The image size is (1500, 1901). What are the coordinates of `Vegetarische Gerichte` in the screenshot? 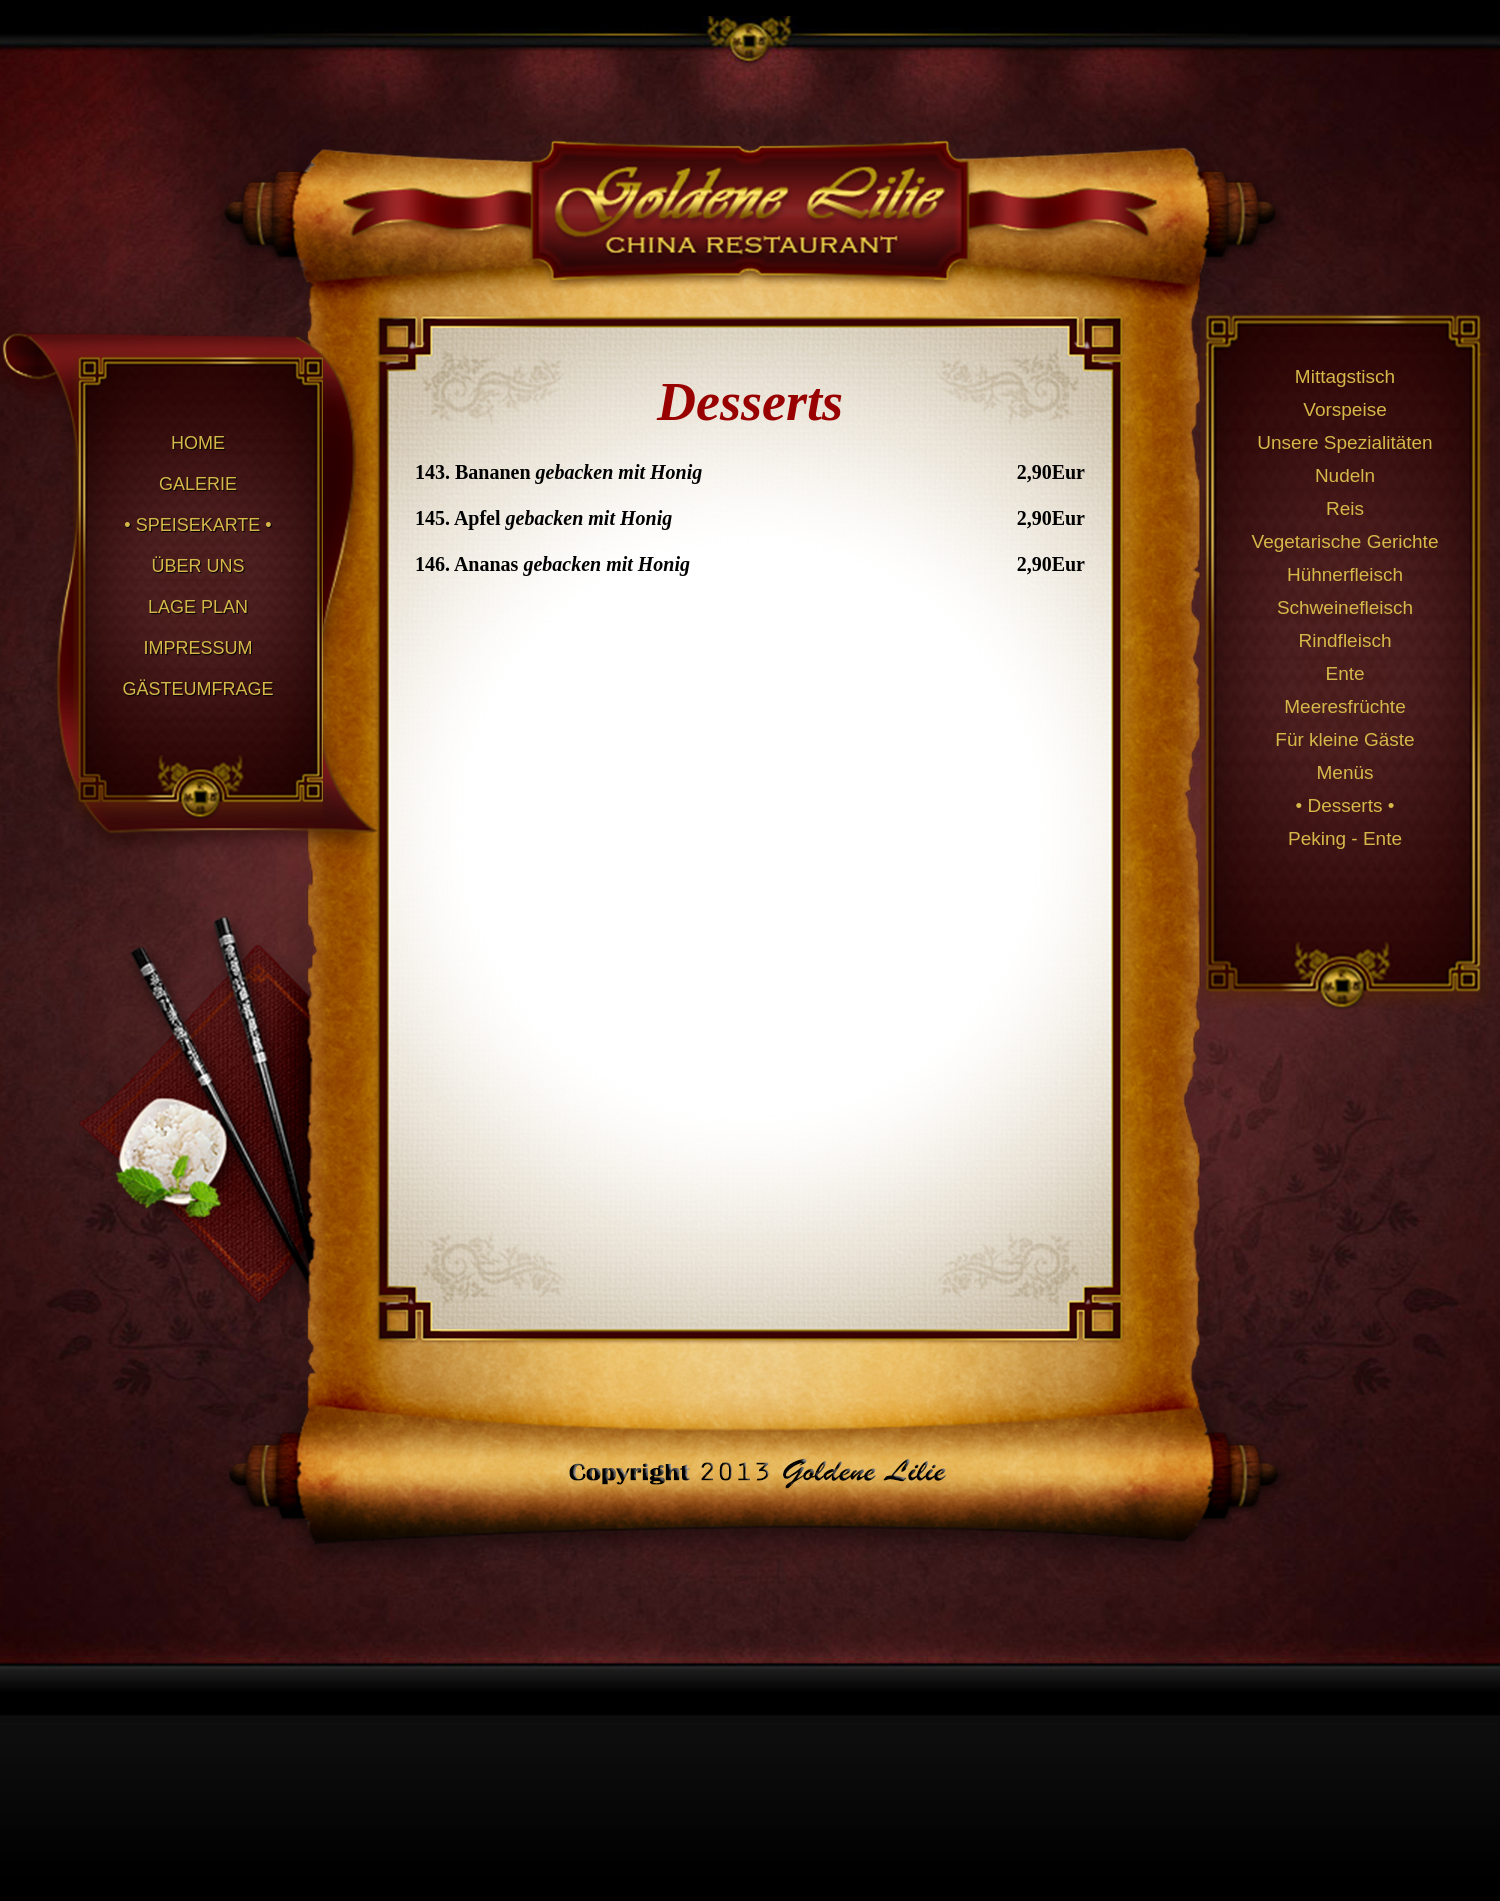 It's located at (1345, 541).